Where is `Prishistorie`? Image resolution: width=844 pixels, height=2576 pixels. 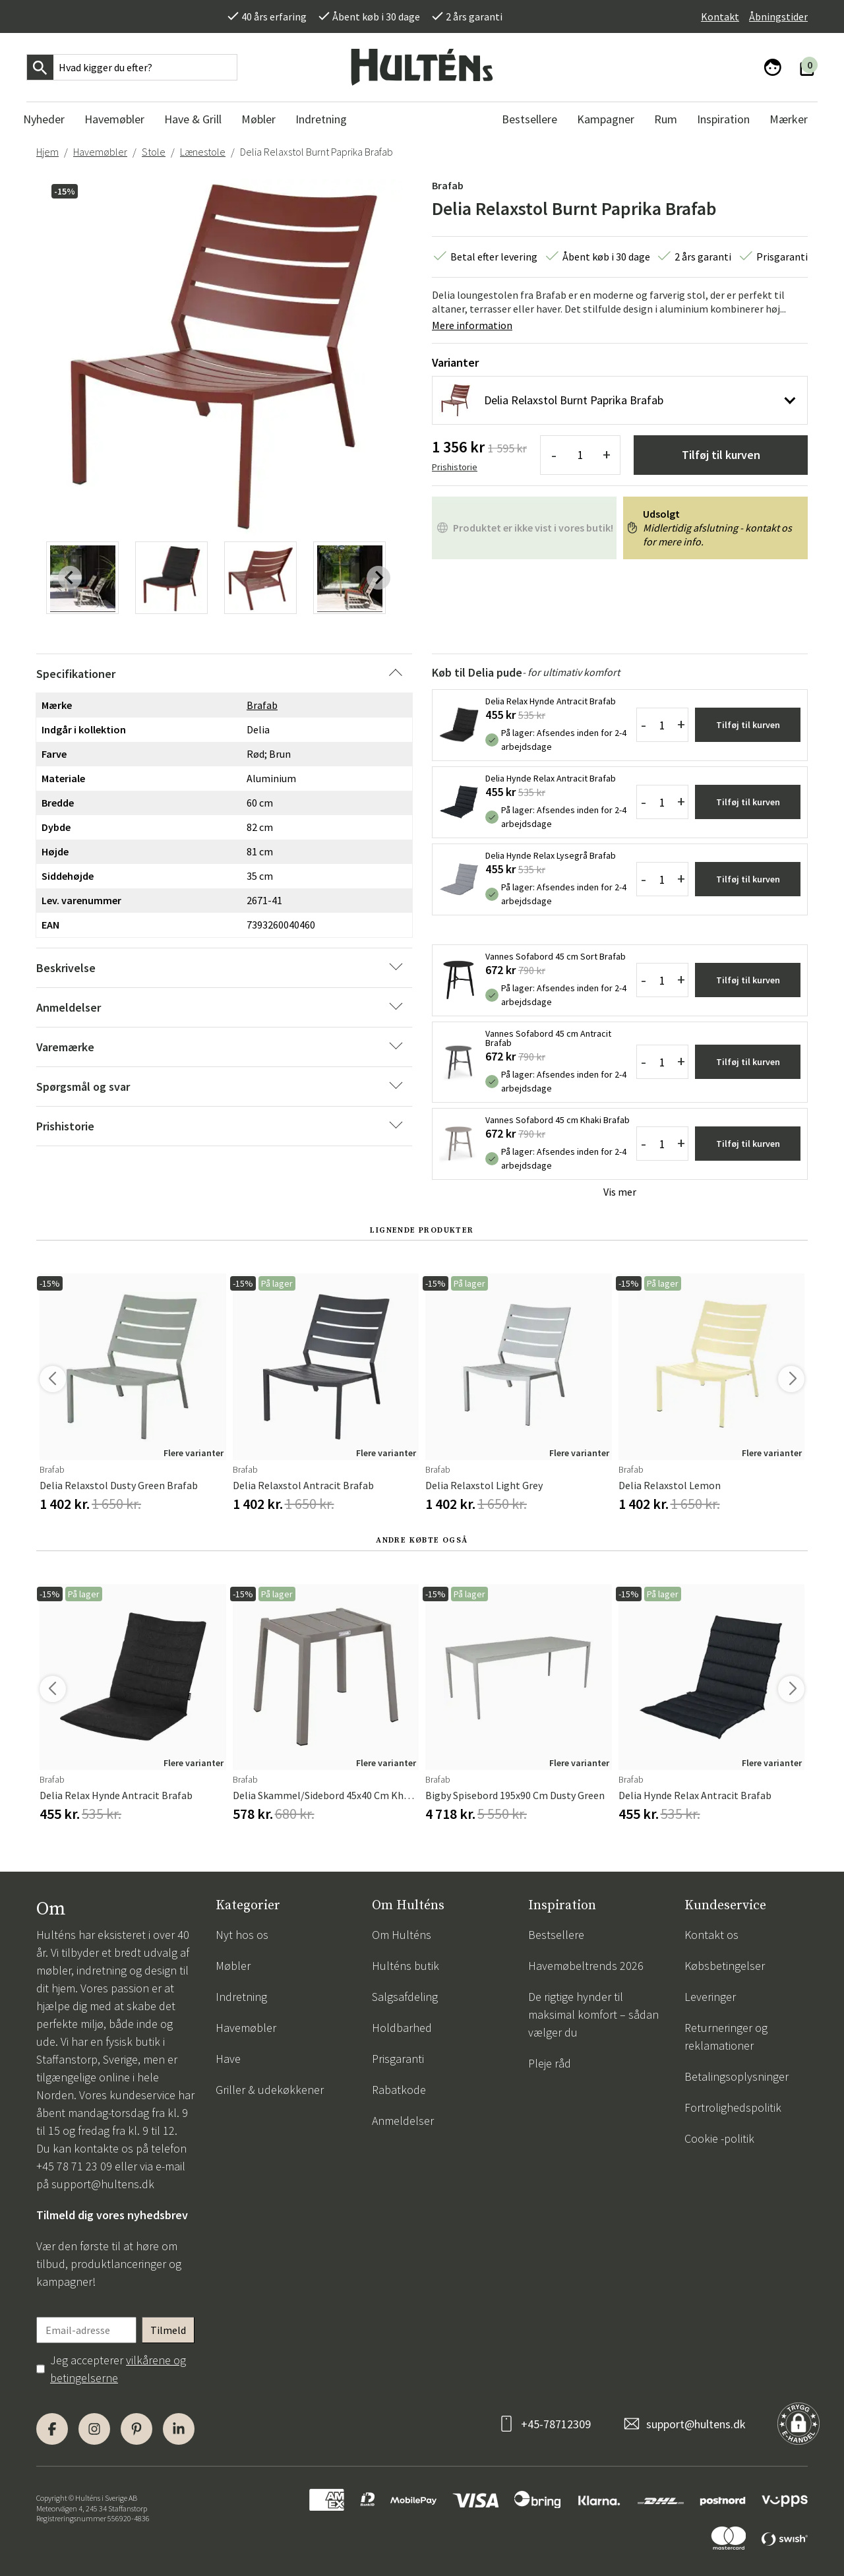
Prishistorie is located at coordinates (454, 467).